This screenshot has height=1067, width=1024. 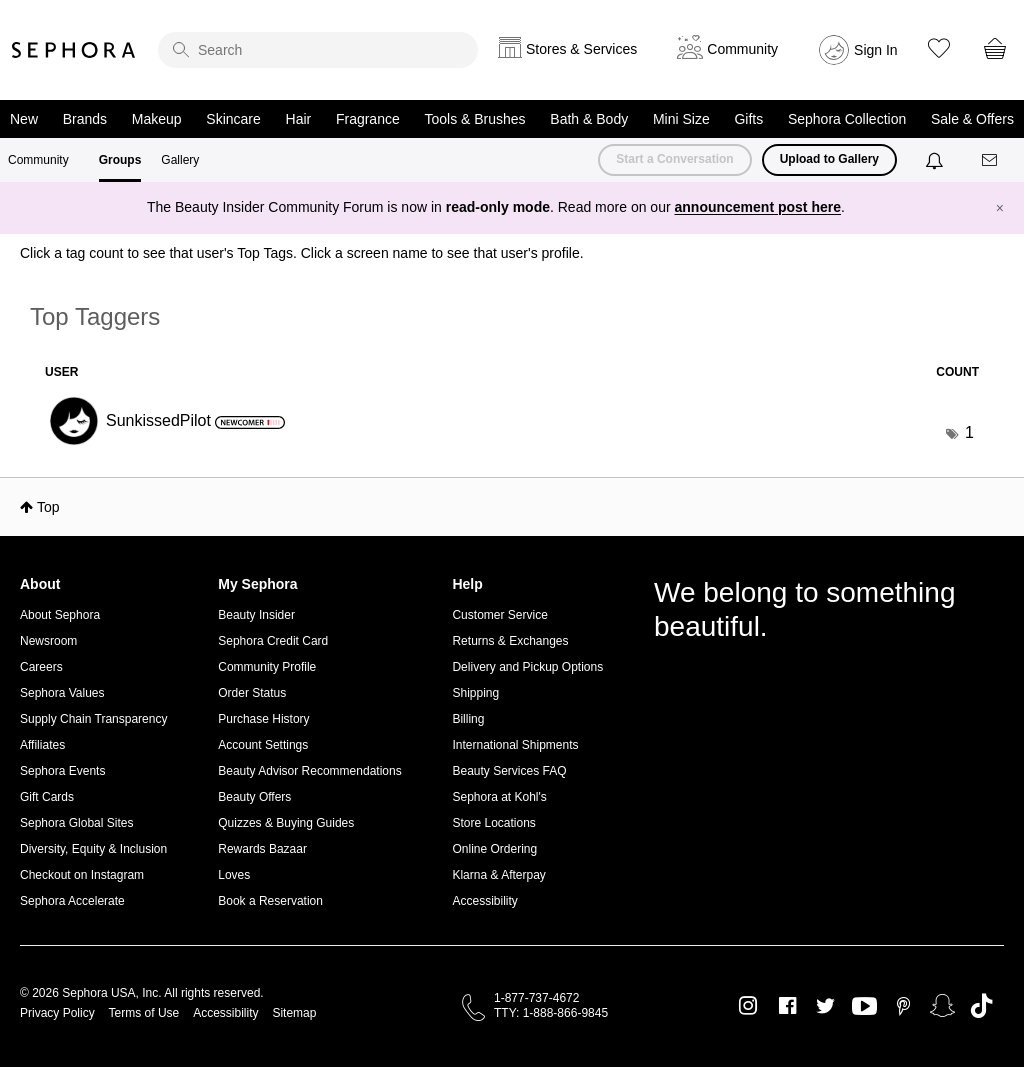 What do you see at coordinates (318, 50) in the screenshot?
I see `[search]` at bounding box center [318, 50].